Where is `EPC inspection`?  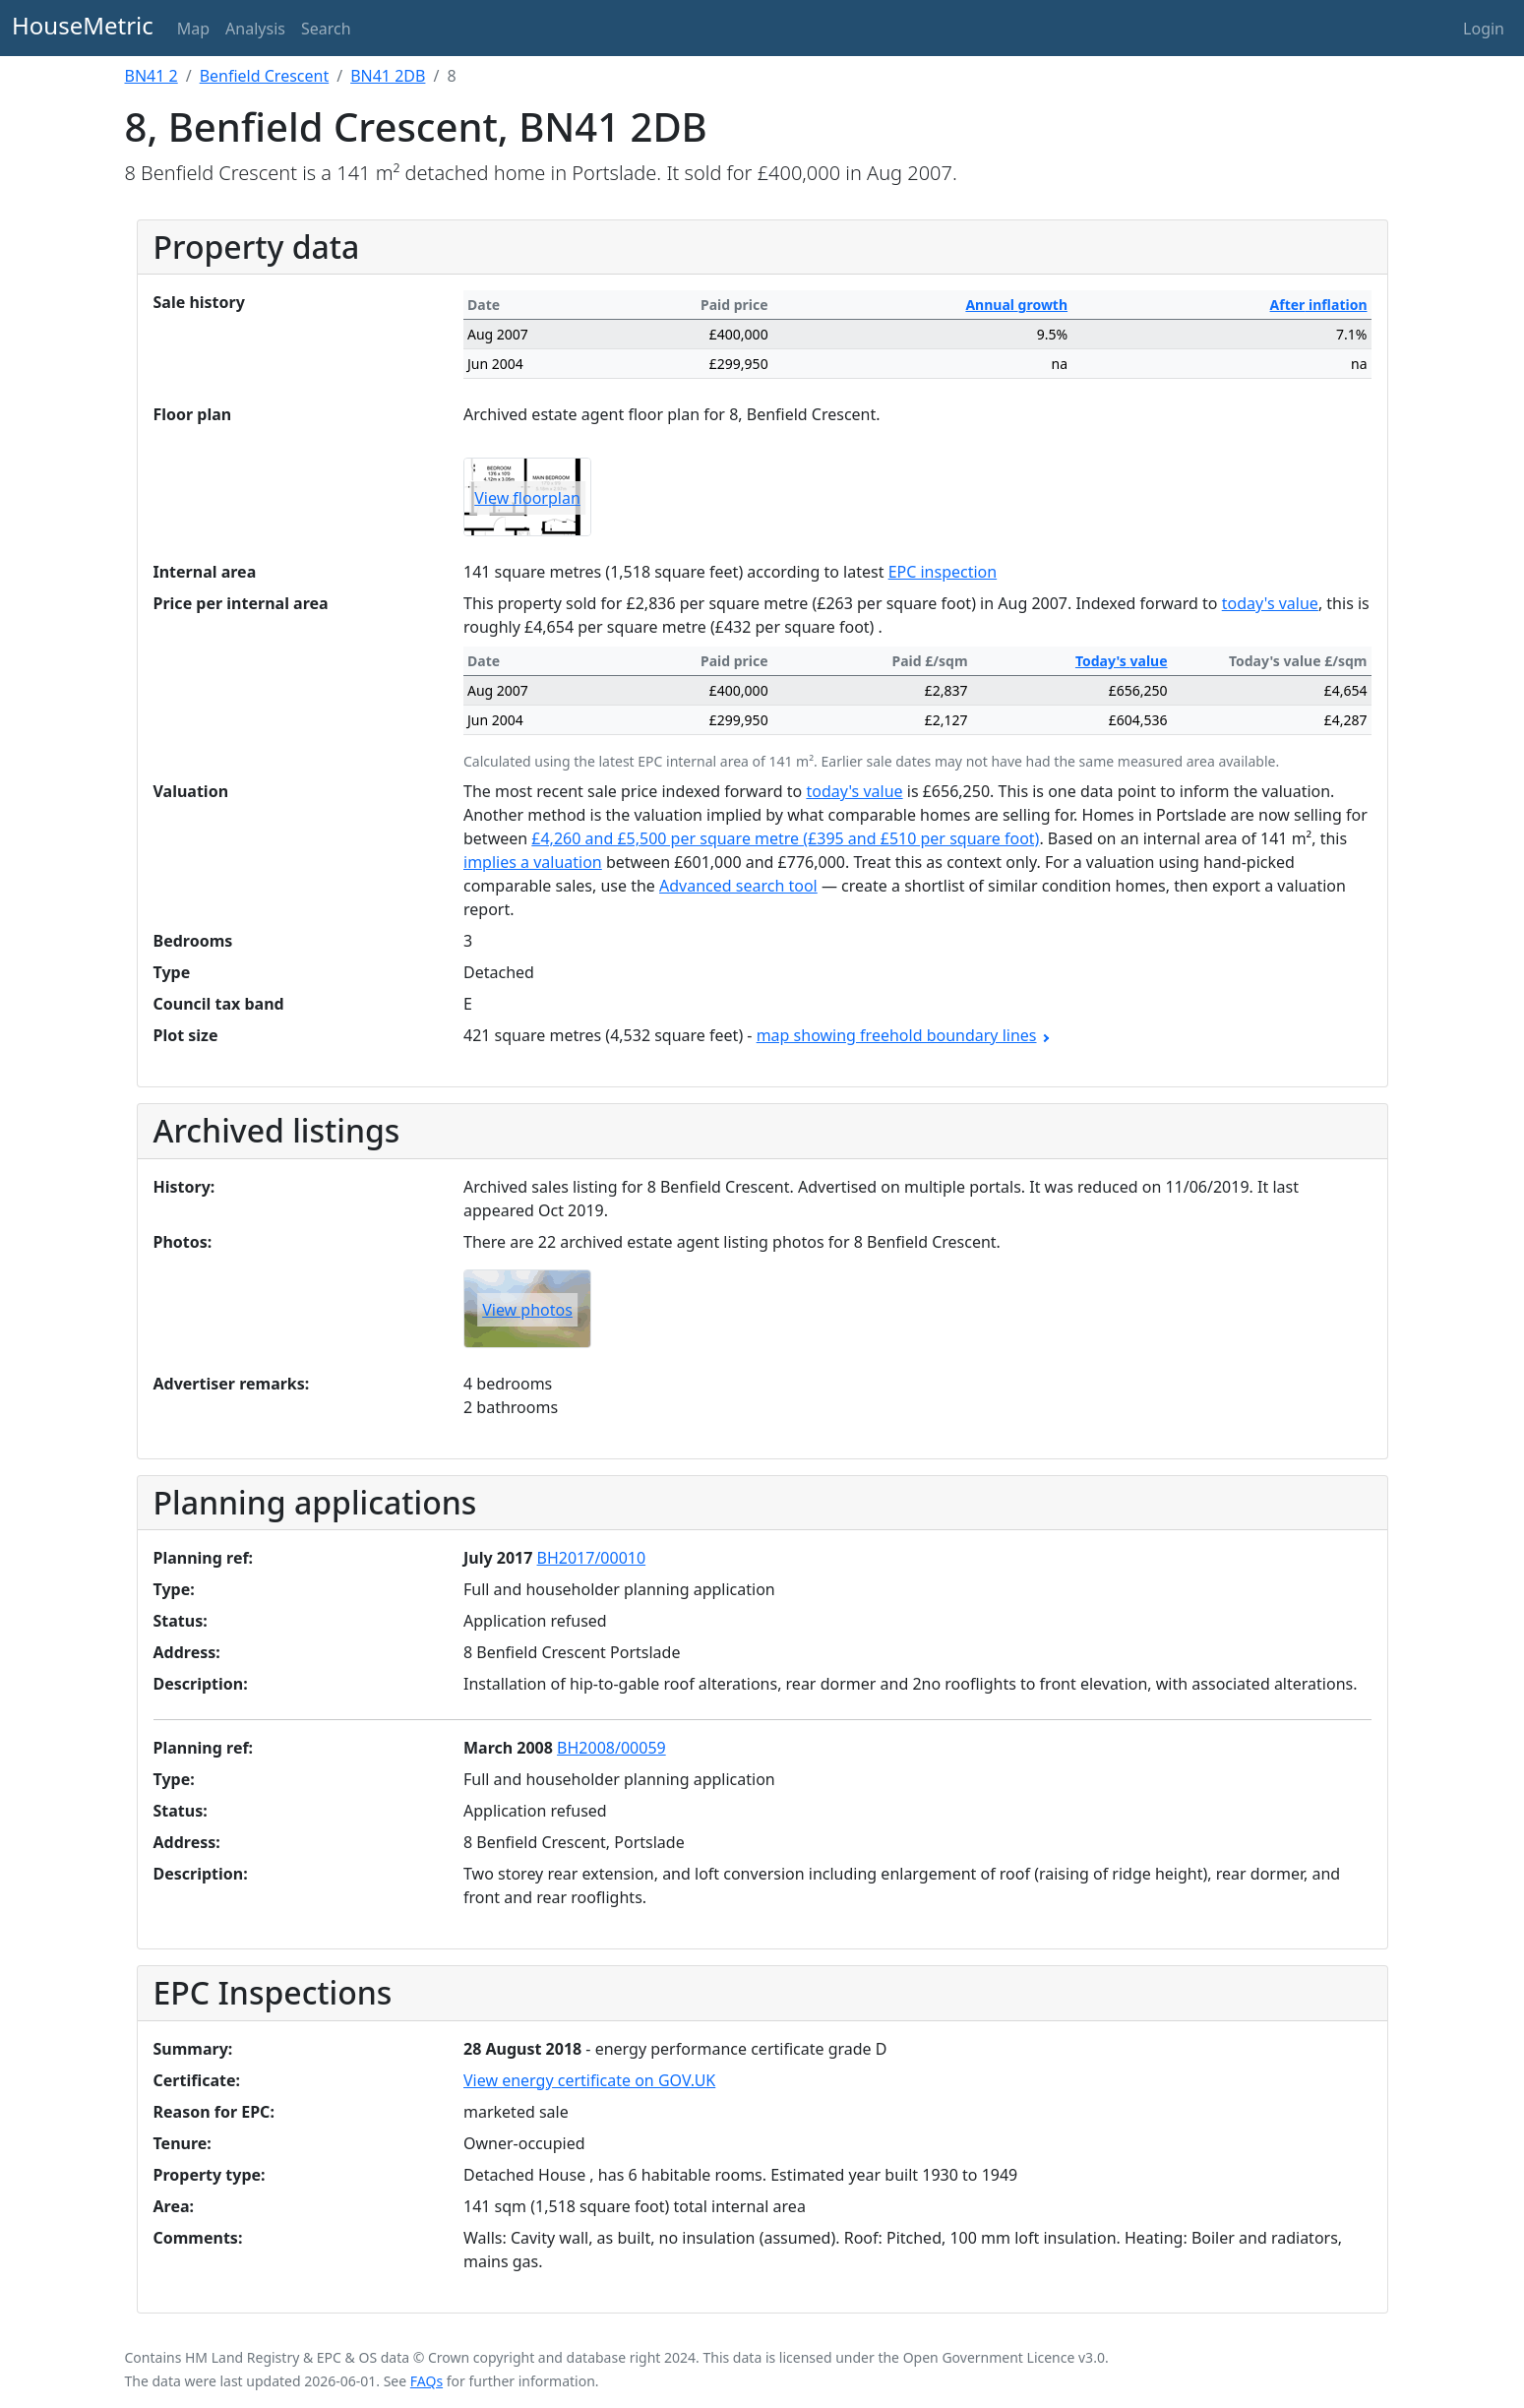
EPC inspection is located at coordinates (943, 572).